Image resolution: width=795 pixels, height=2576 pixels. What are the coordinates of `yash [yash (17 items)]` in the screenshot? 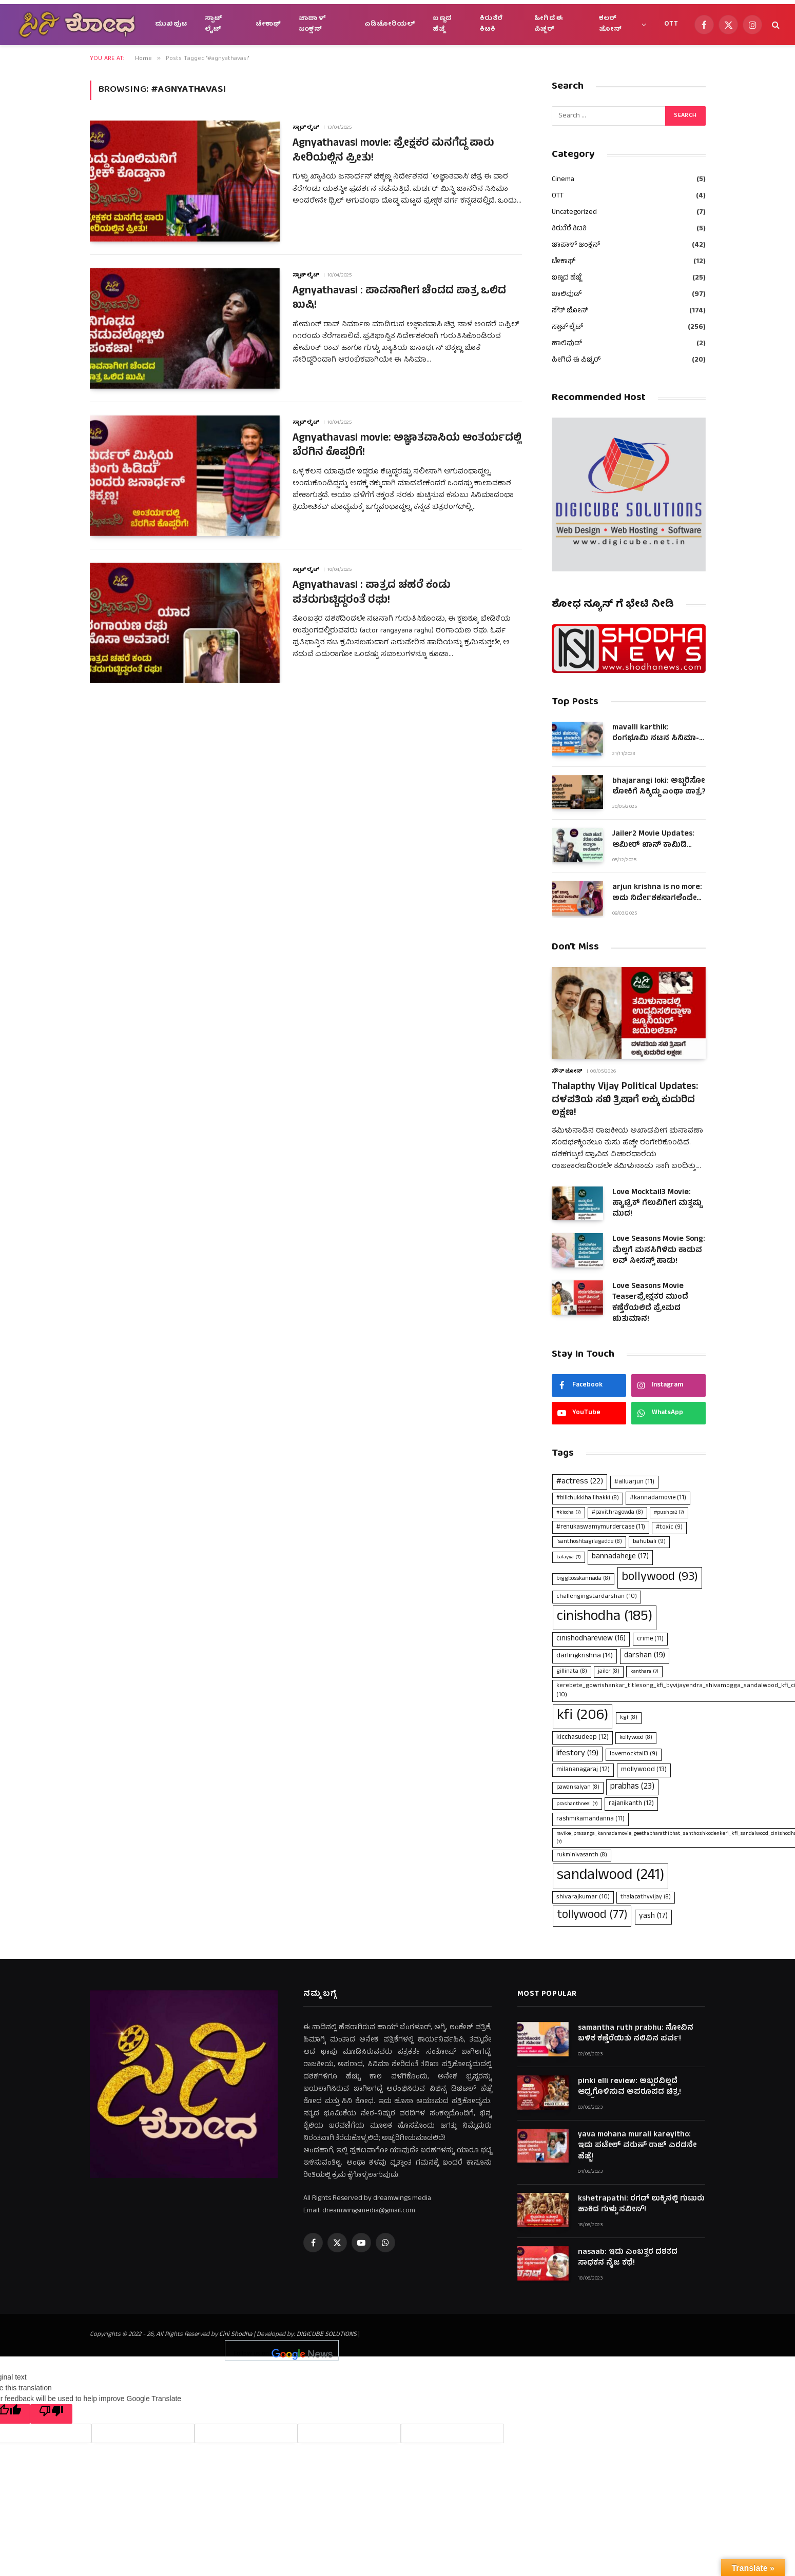 It's located at (653, 1916).